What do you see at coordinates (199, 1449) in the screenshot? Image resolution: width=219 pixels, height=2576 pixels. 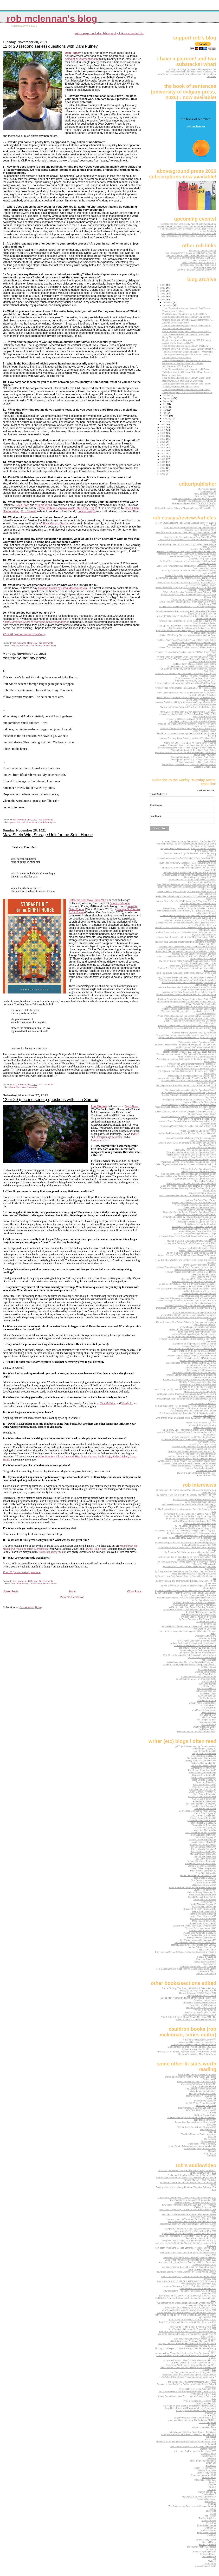 I see `review of rob's paper hotel, etc. (Arc)` at bounding box center [199, 1449].